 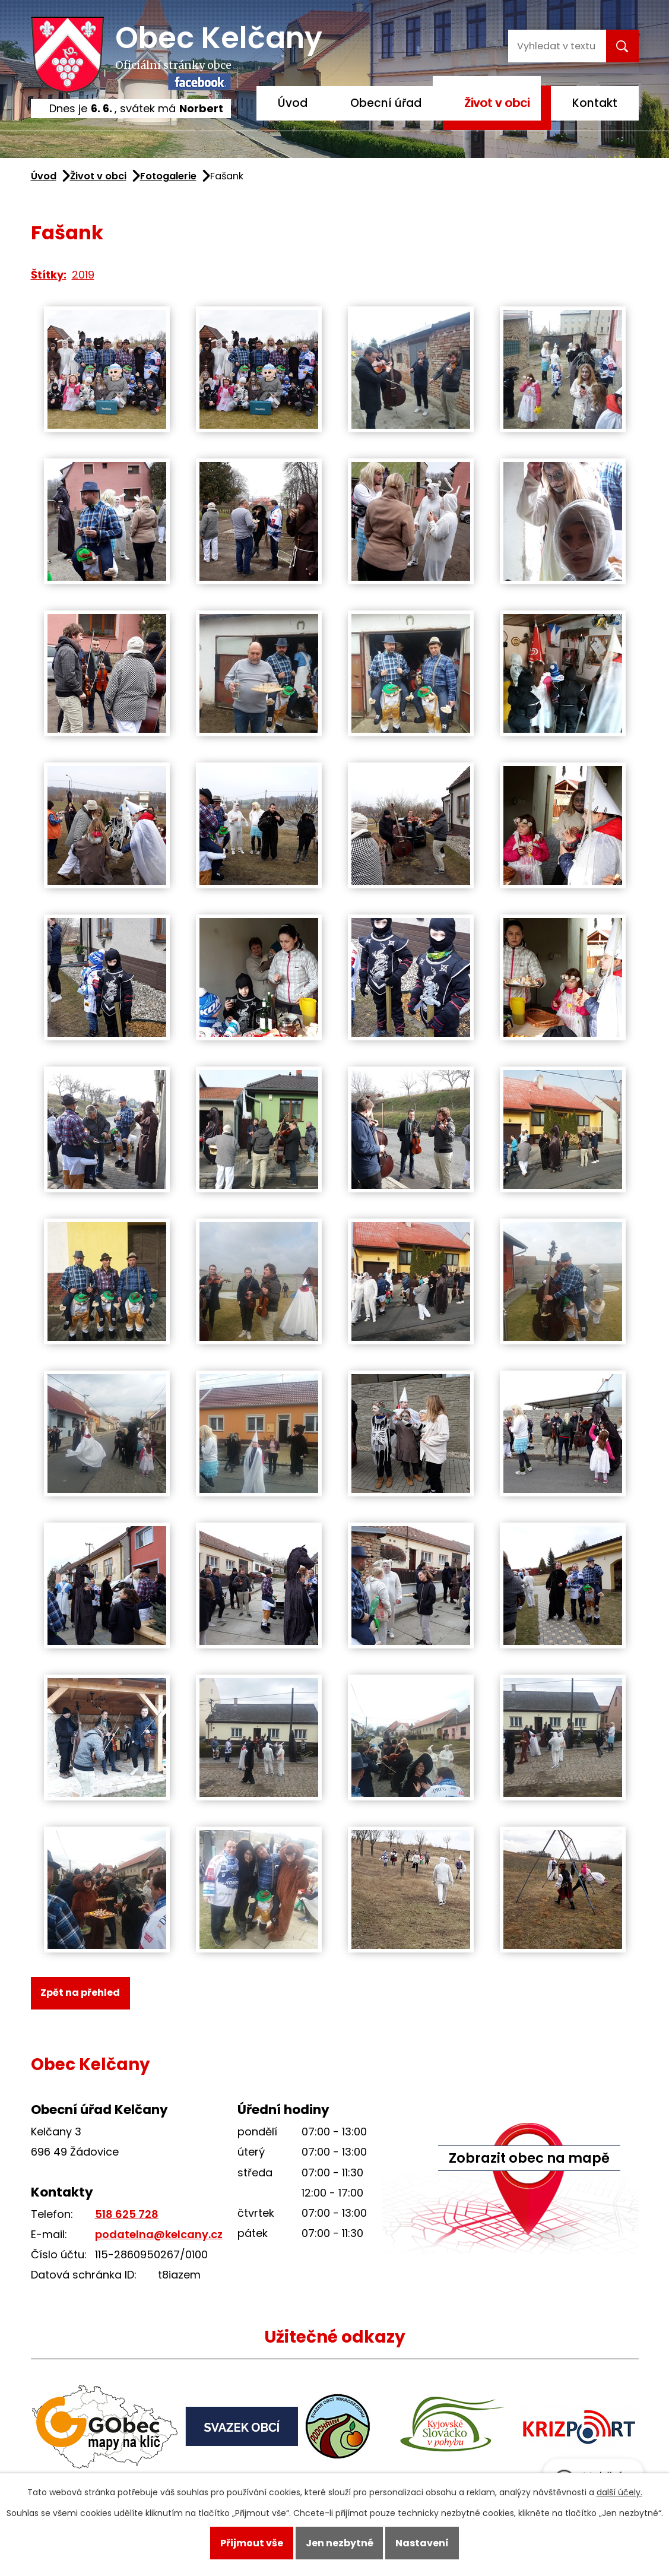 What do you see at coordinates (292, 103) in the screenshot?
I see `Úvod` at bounding box center [292, 103].